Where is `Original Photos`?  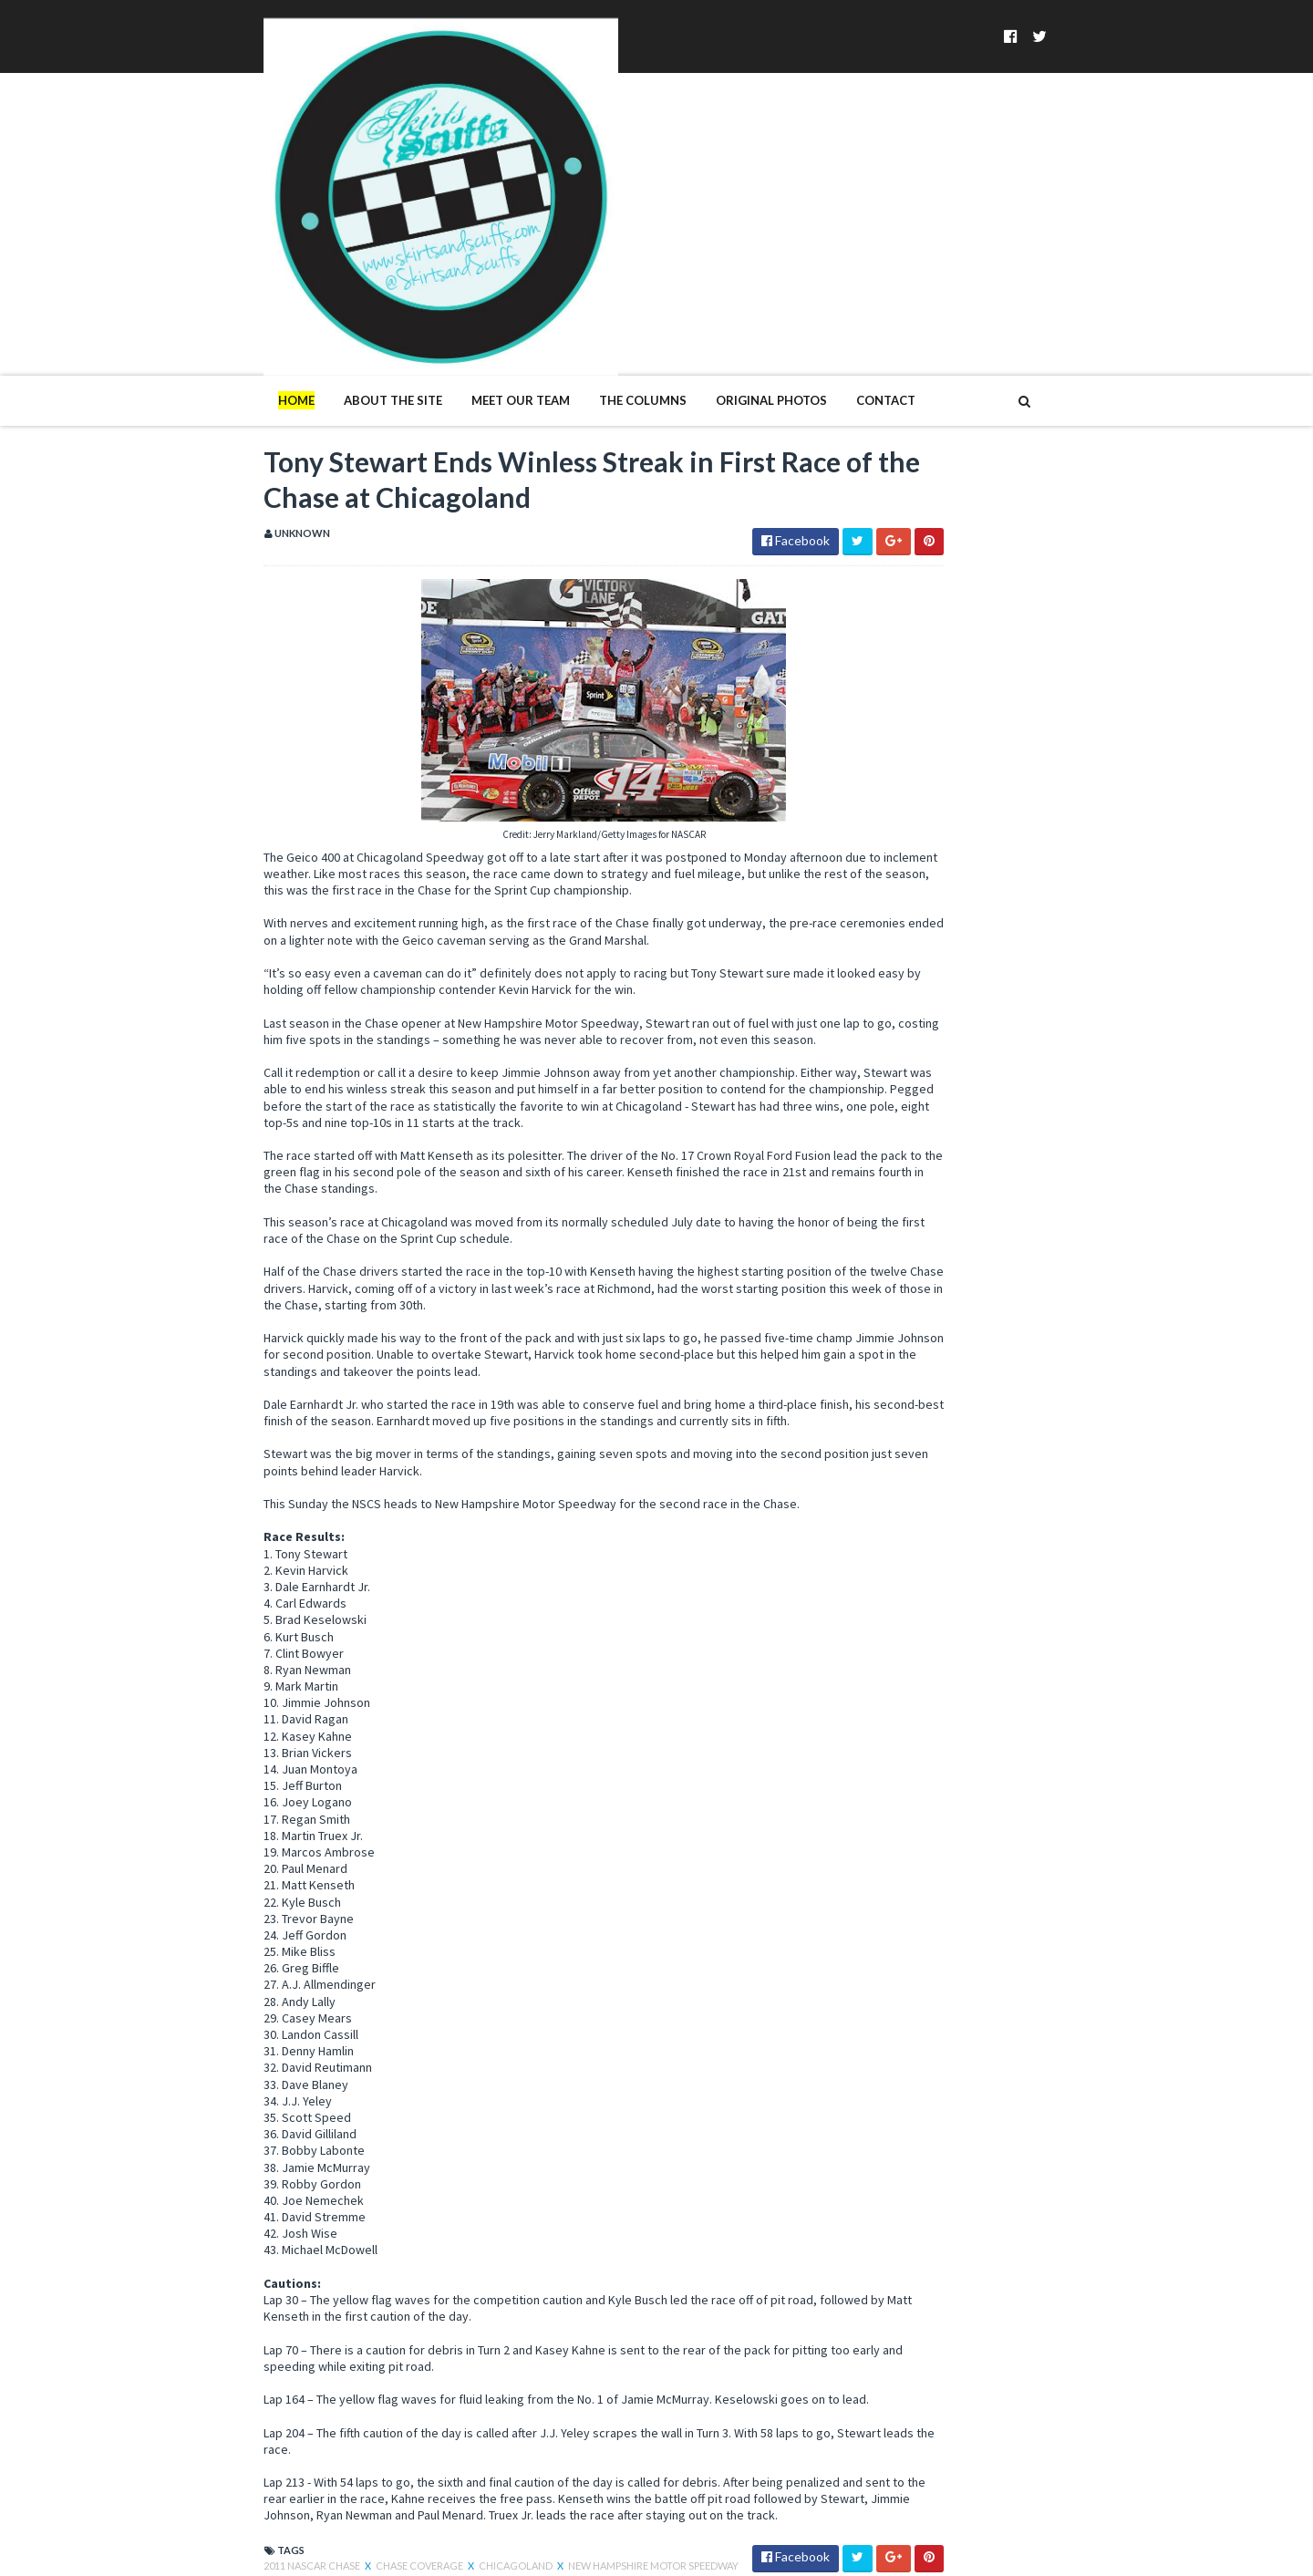
Original Photos is located at coordinates (653, 226).